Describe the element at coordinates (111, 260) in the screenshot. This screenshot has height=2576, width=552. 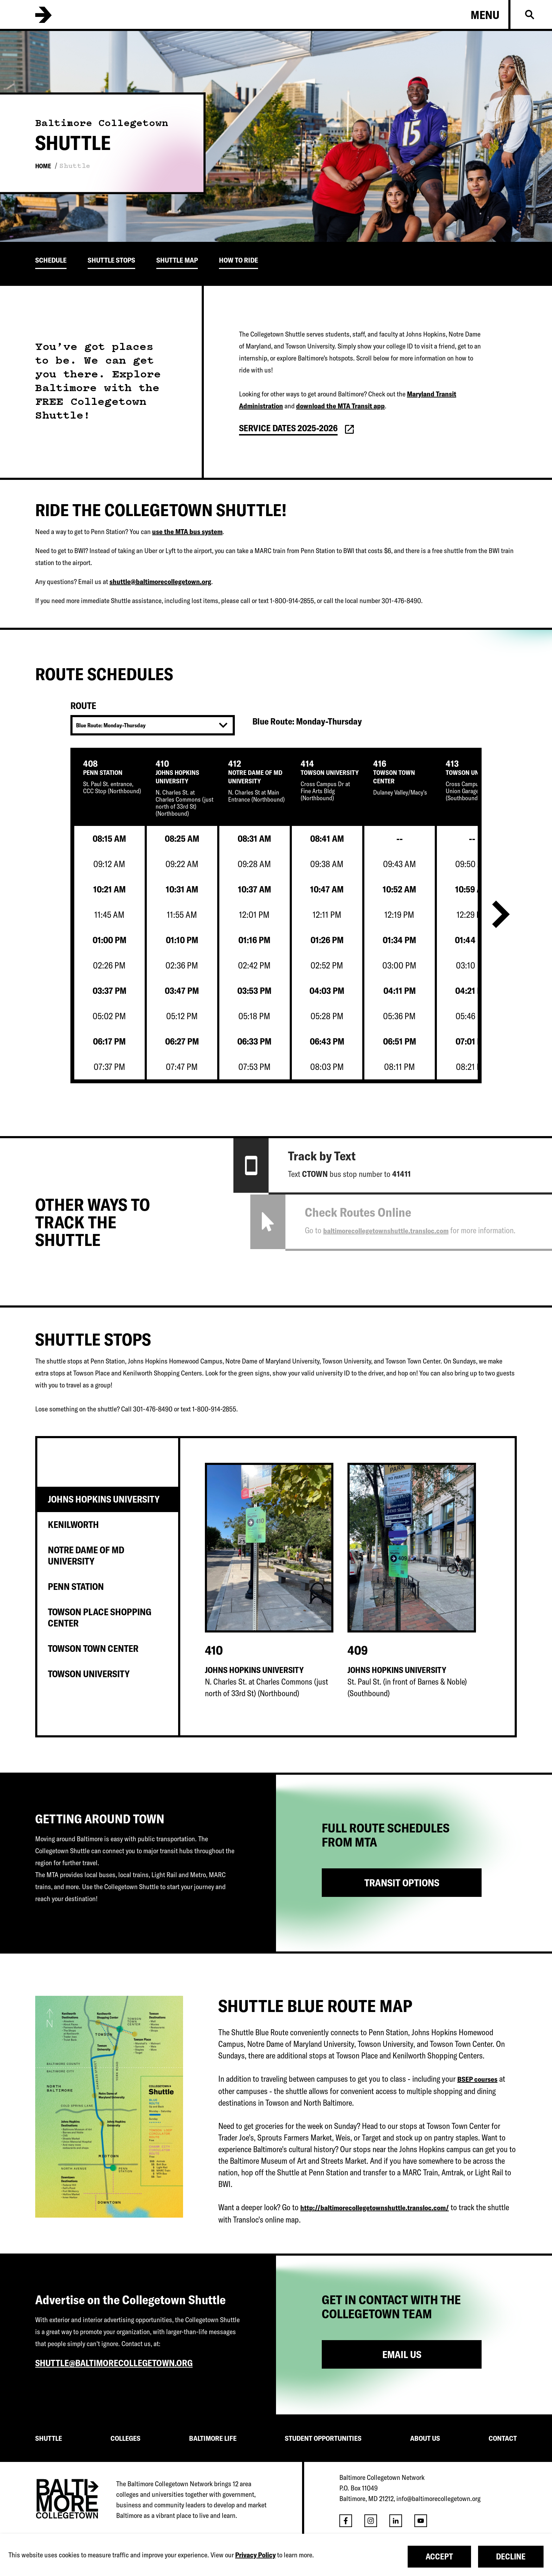
I see `Shuttle Stops` at that location.